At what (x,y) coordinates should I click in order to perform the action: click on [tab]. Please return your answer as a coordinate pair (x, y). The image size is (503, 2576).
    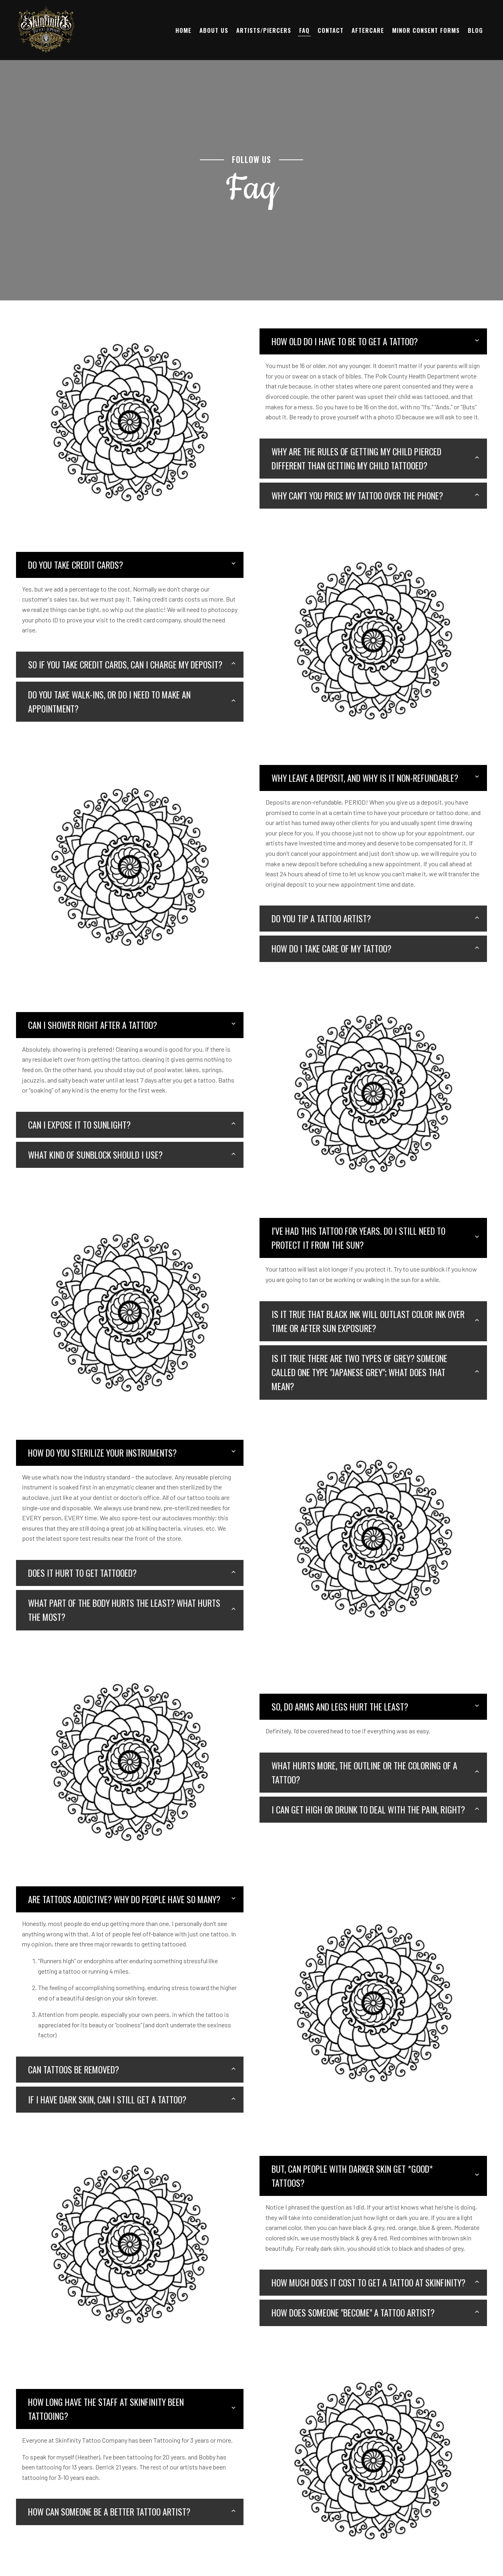
    Looking at the image, I should click on (373, 341).